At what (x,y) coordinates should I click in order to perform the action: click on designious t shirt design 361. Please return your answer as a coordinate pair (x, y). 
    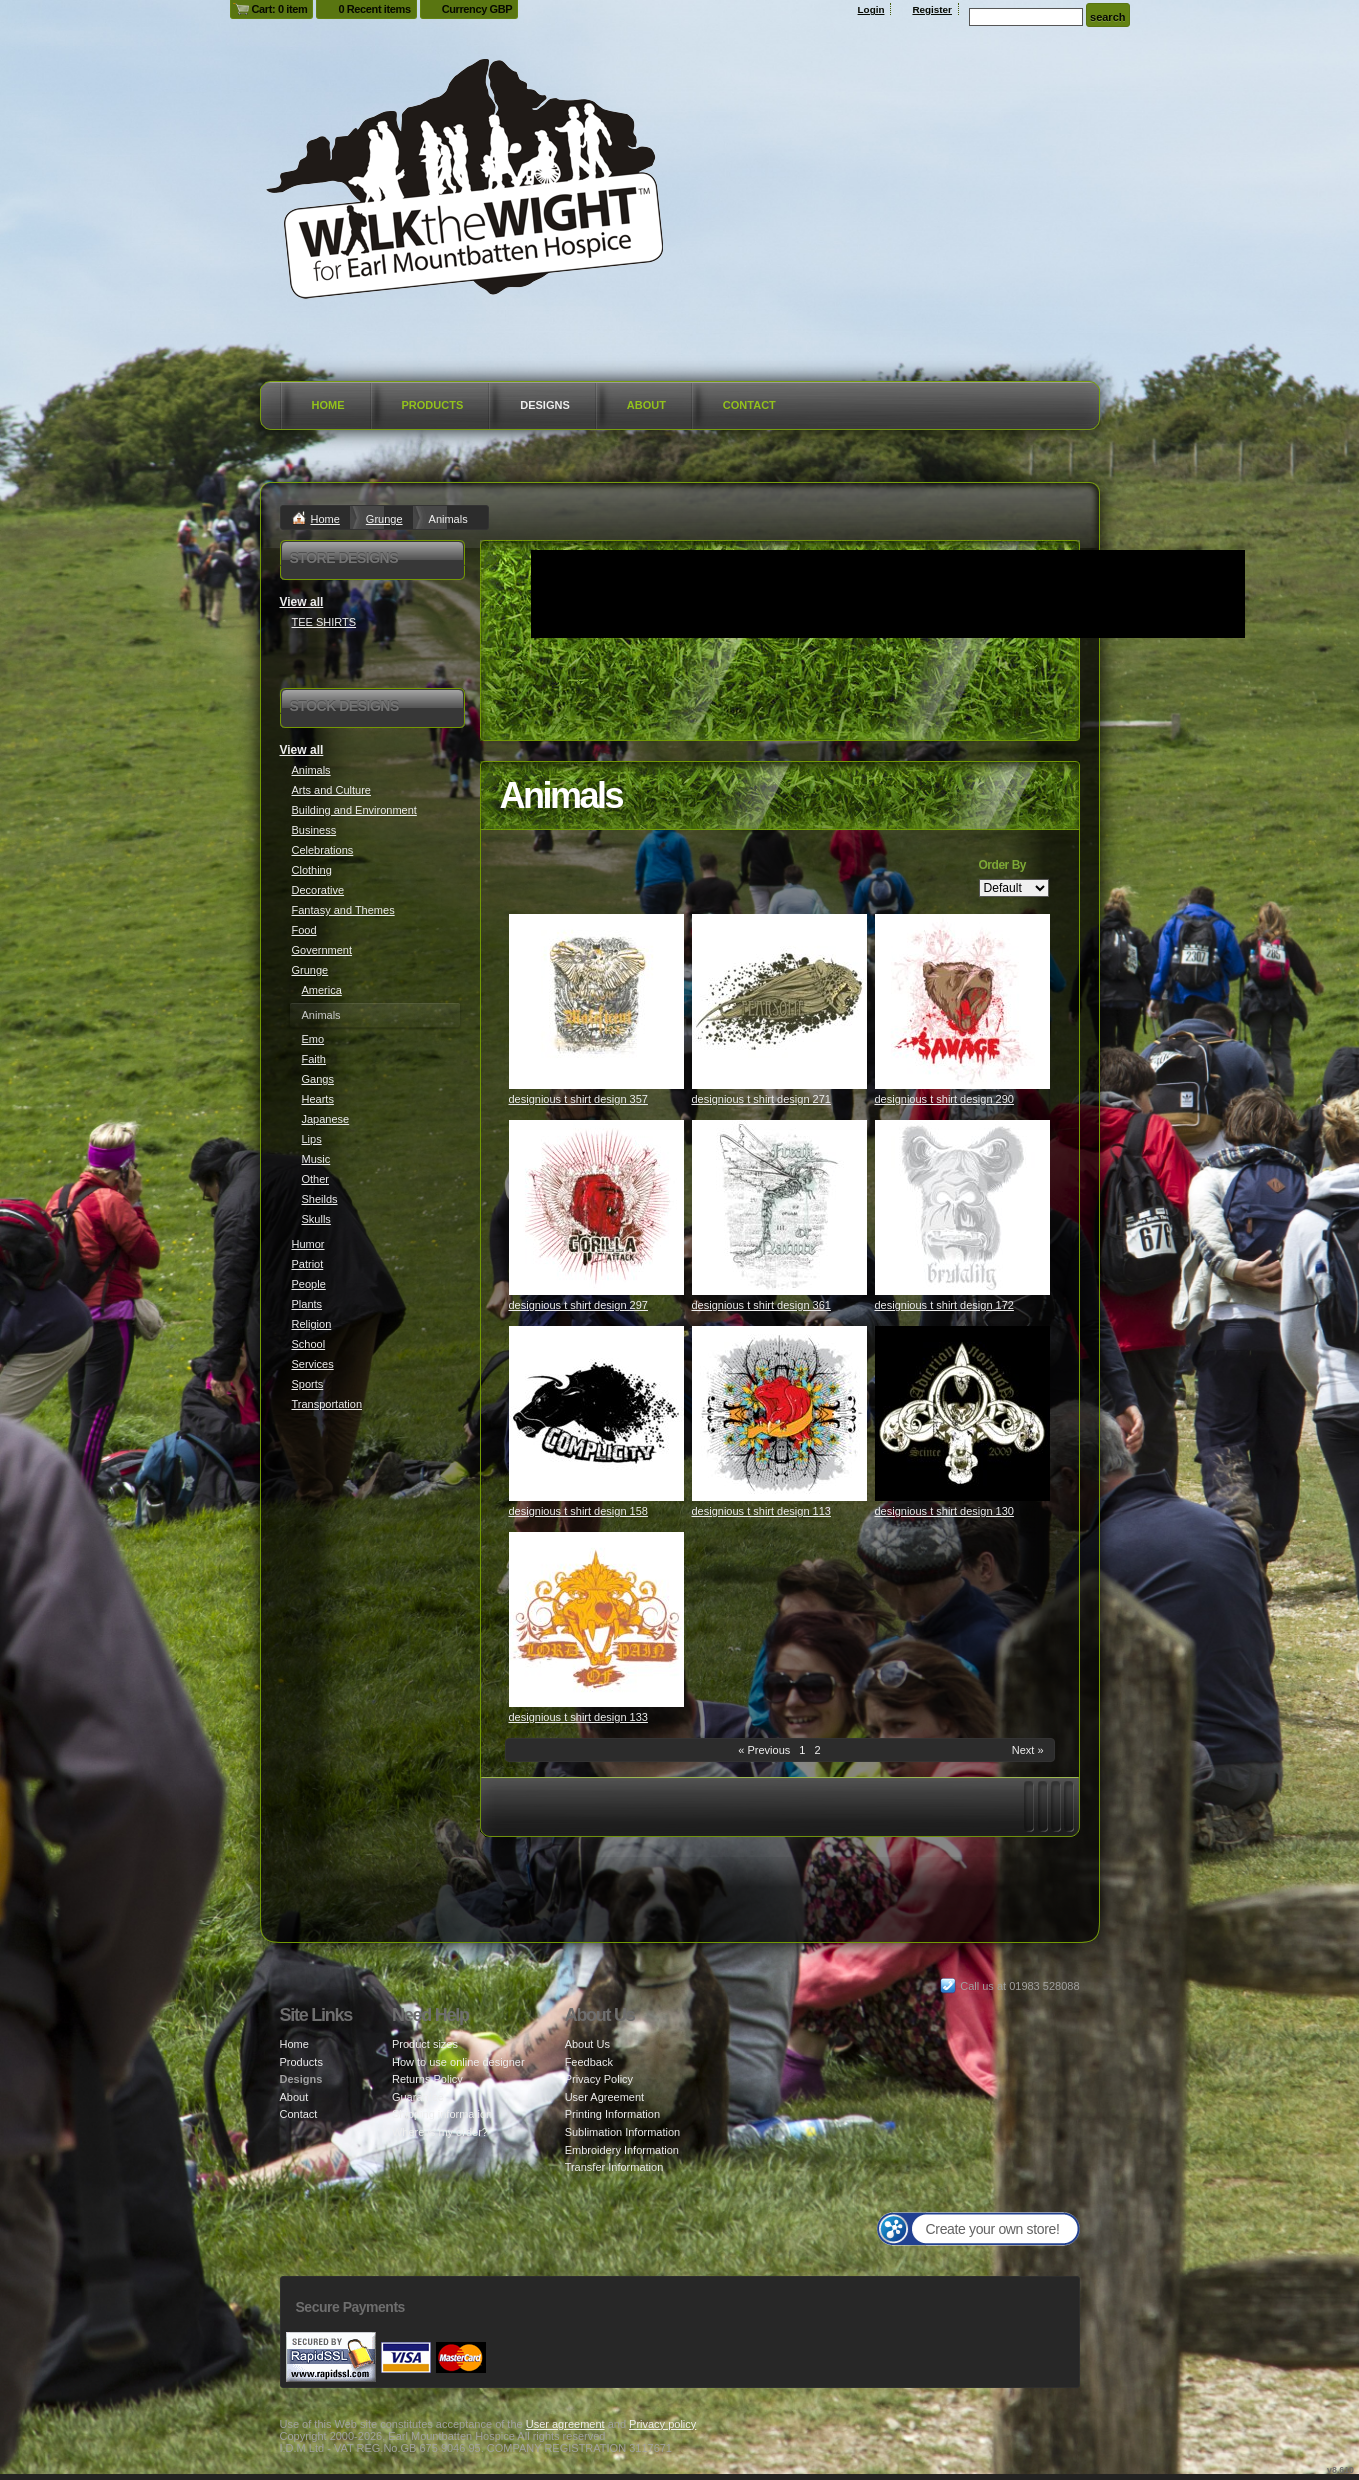
    Looking at the image, I should click on (761, 1305).